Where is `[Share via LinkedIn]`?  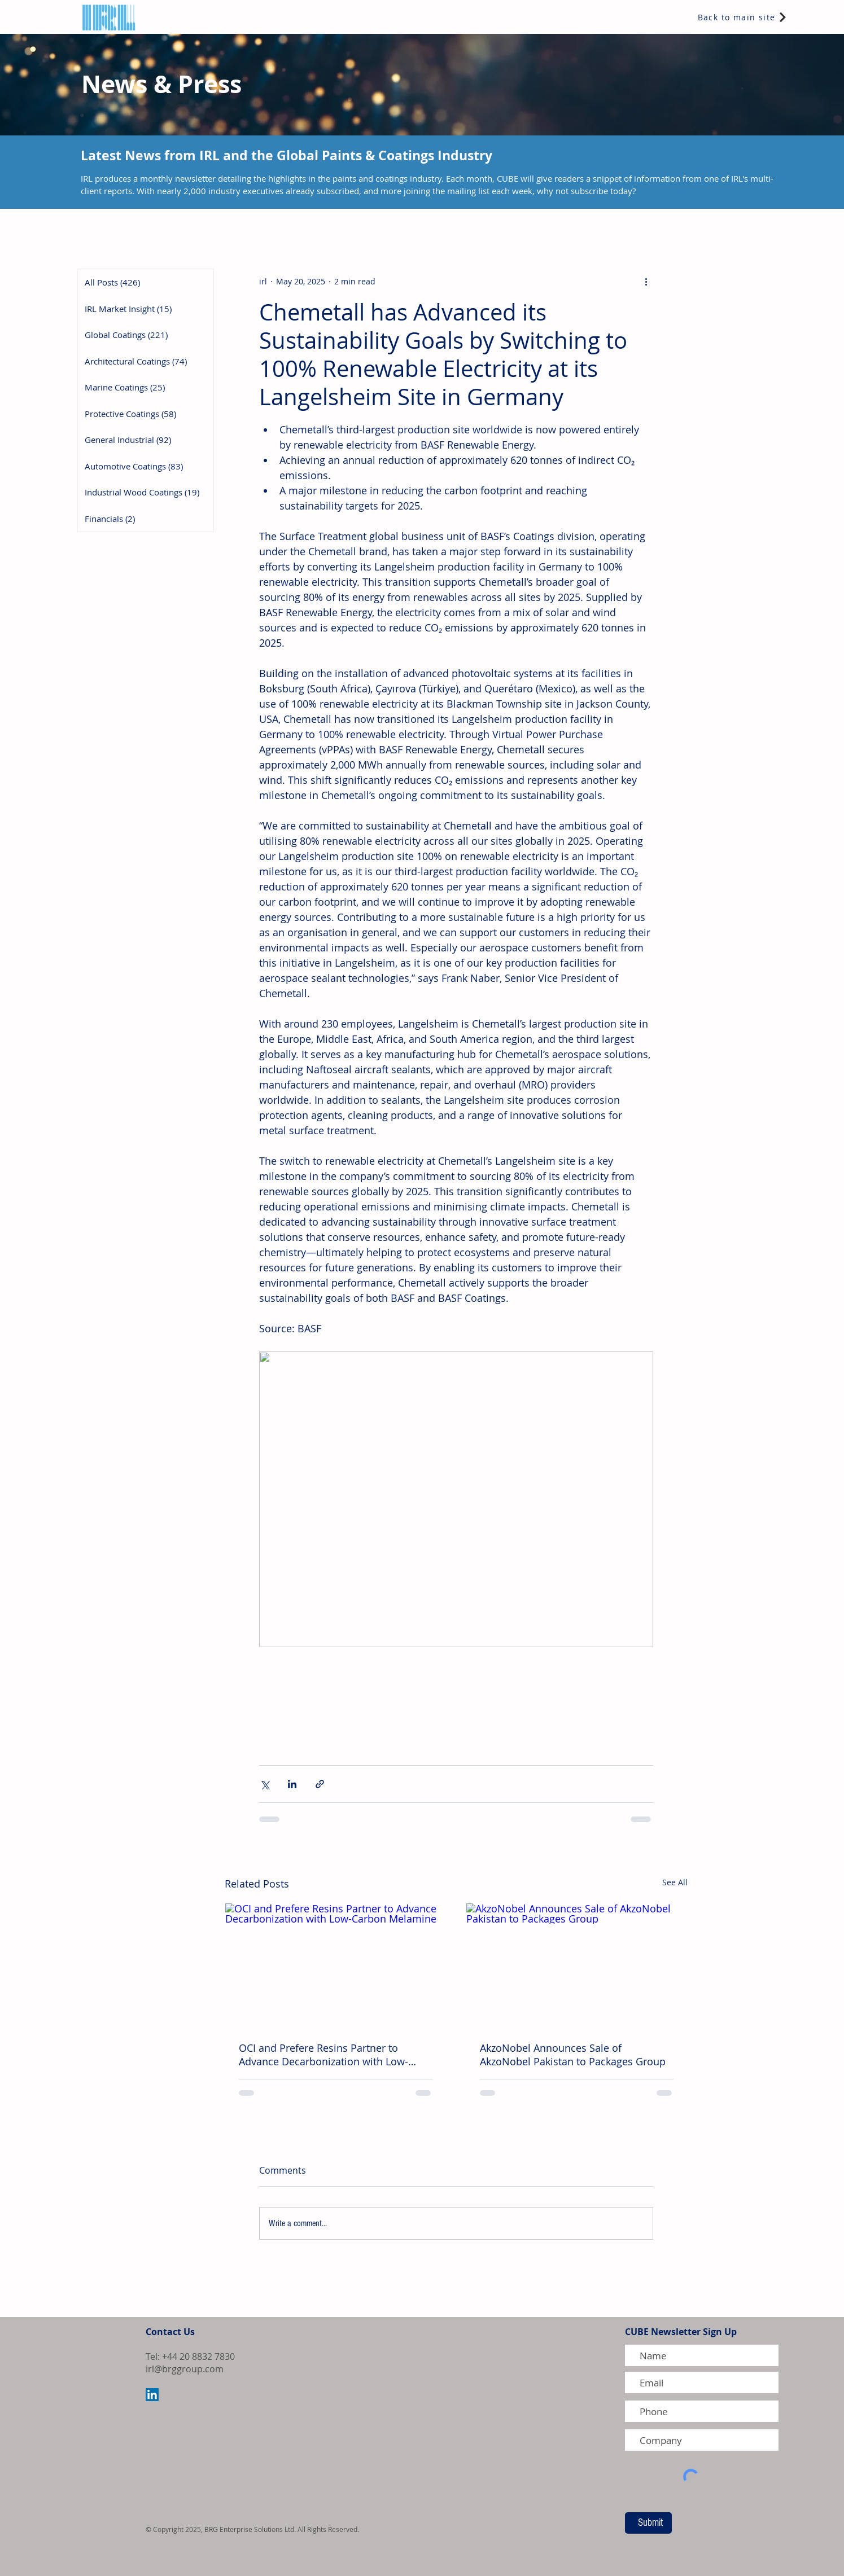
[Share via LinkedIn] is located at coordinates (292, 1784).